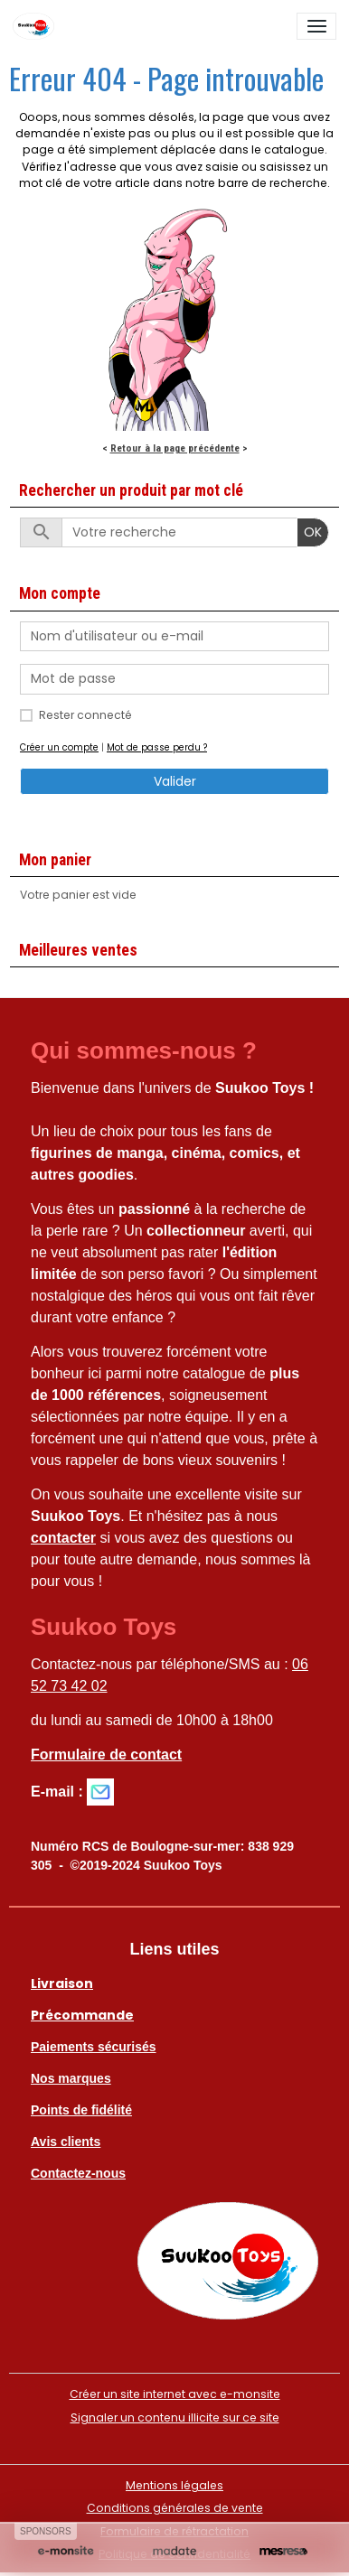  What do you see at coordinates (175, 2507) in the screenshot?
I see `Conditions générales de vente` at bounding box center [175, 2507].